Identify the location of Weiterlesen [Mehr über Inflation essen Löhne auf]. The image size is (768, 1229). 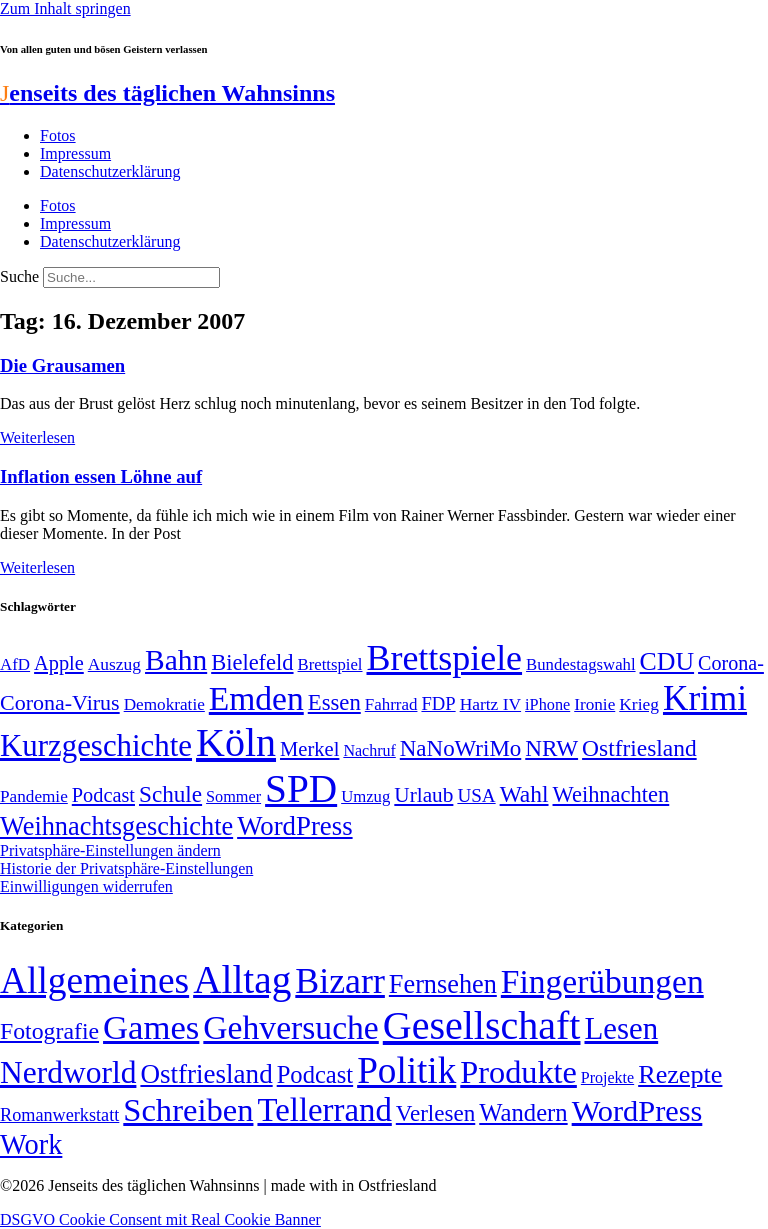
(37, 567).